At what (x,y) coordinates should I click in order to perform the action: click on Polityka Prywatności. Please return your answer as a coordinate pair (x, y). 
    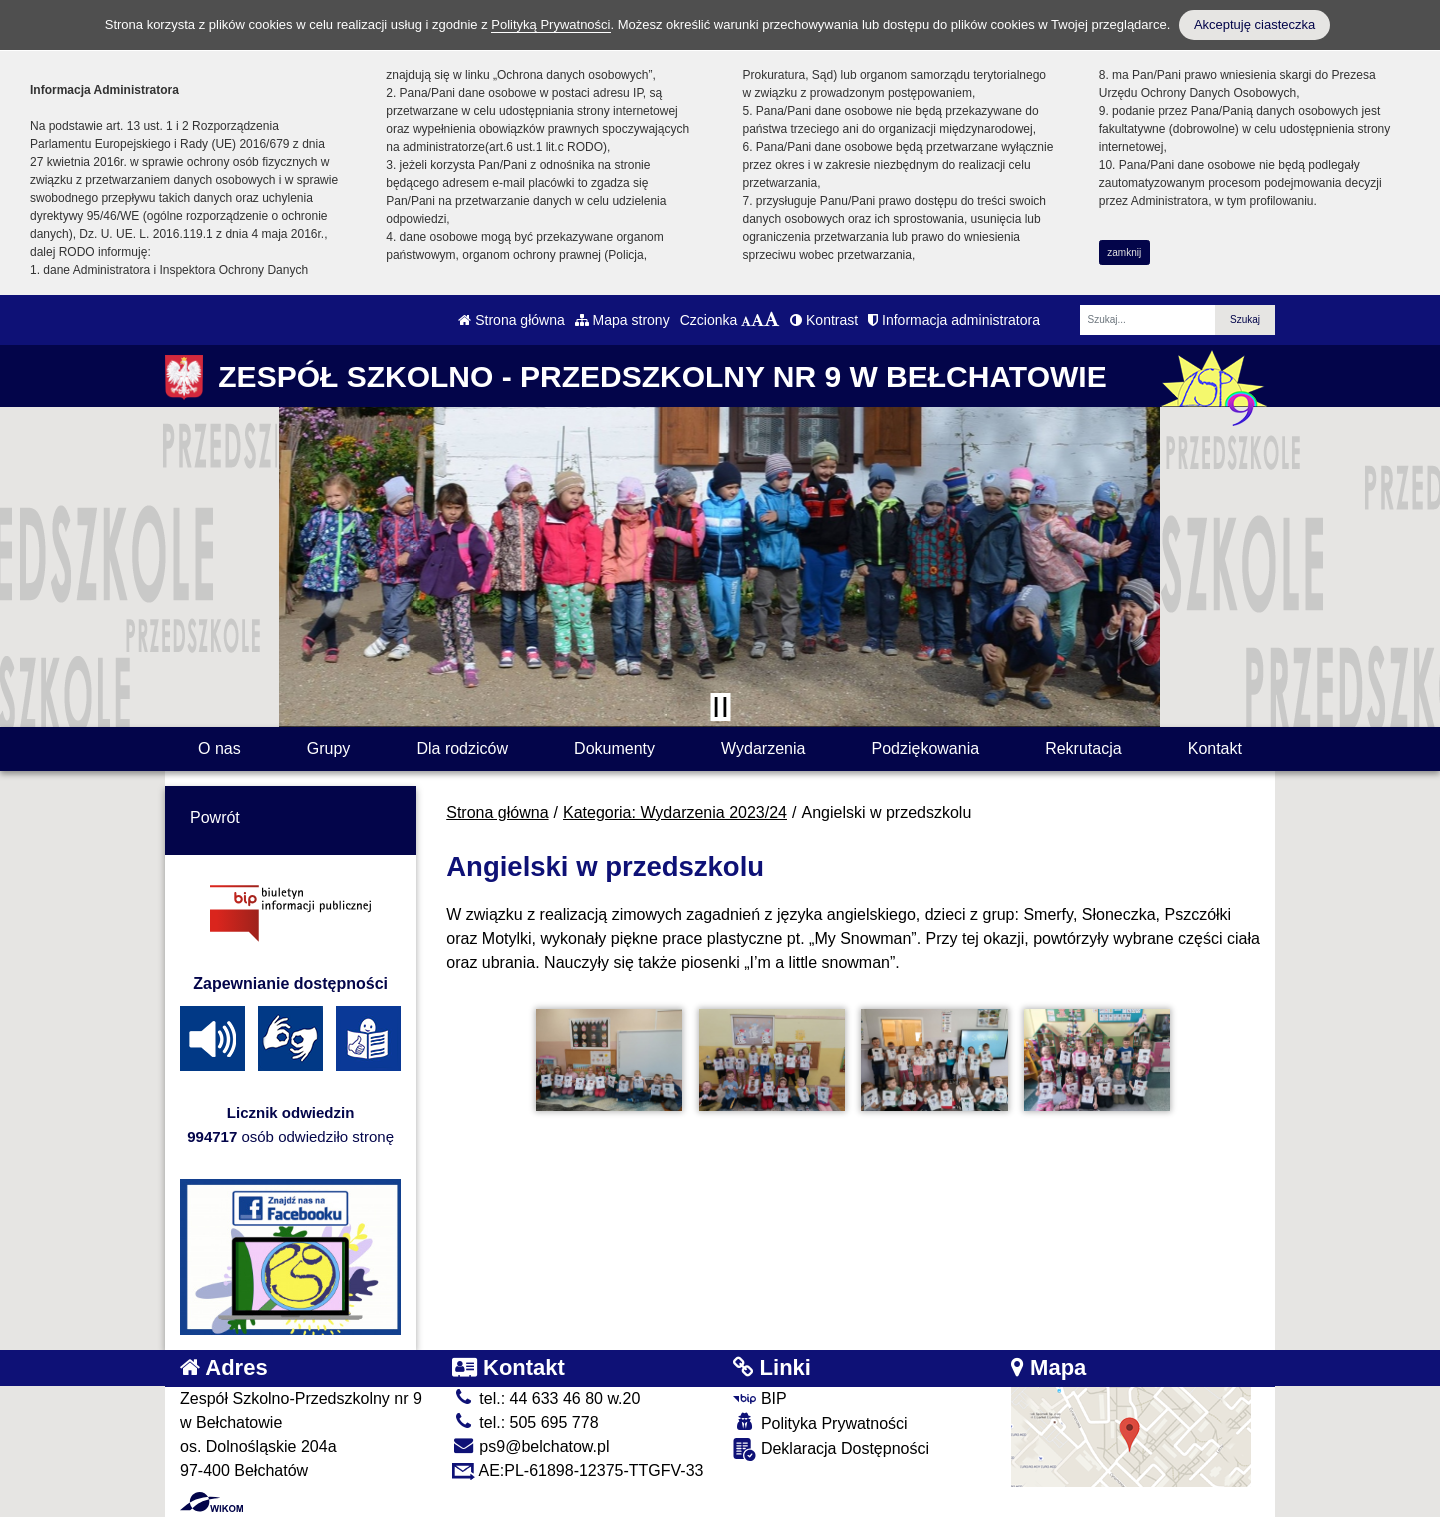
    Looking at the image, I should click on (820, 1422).